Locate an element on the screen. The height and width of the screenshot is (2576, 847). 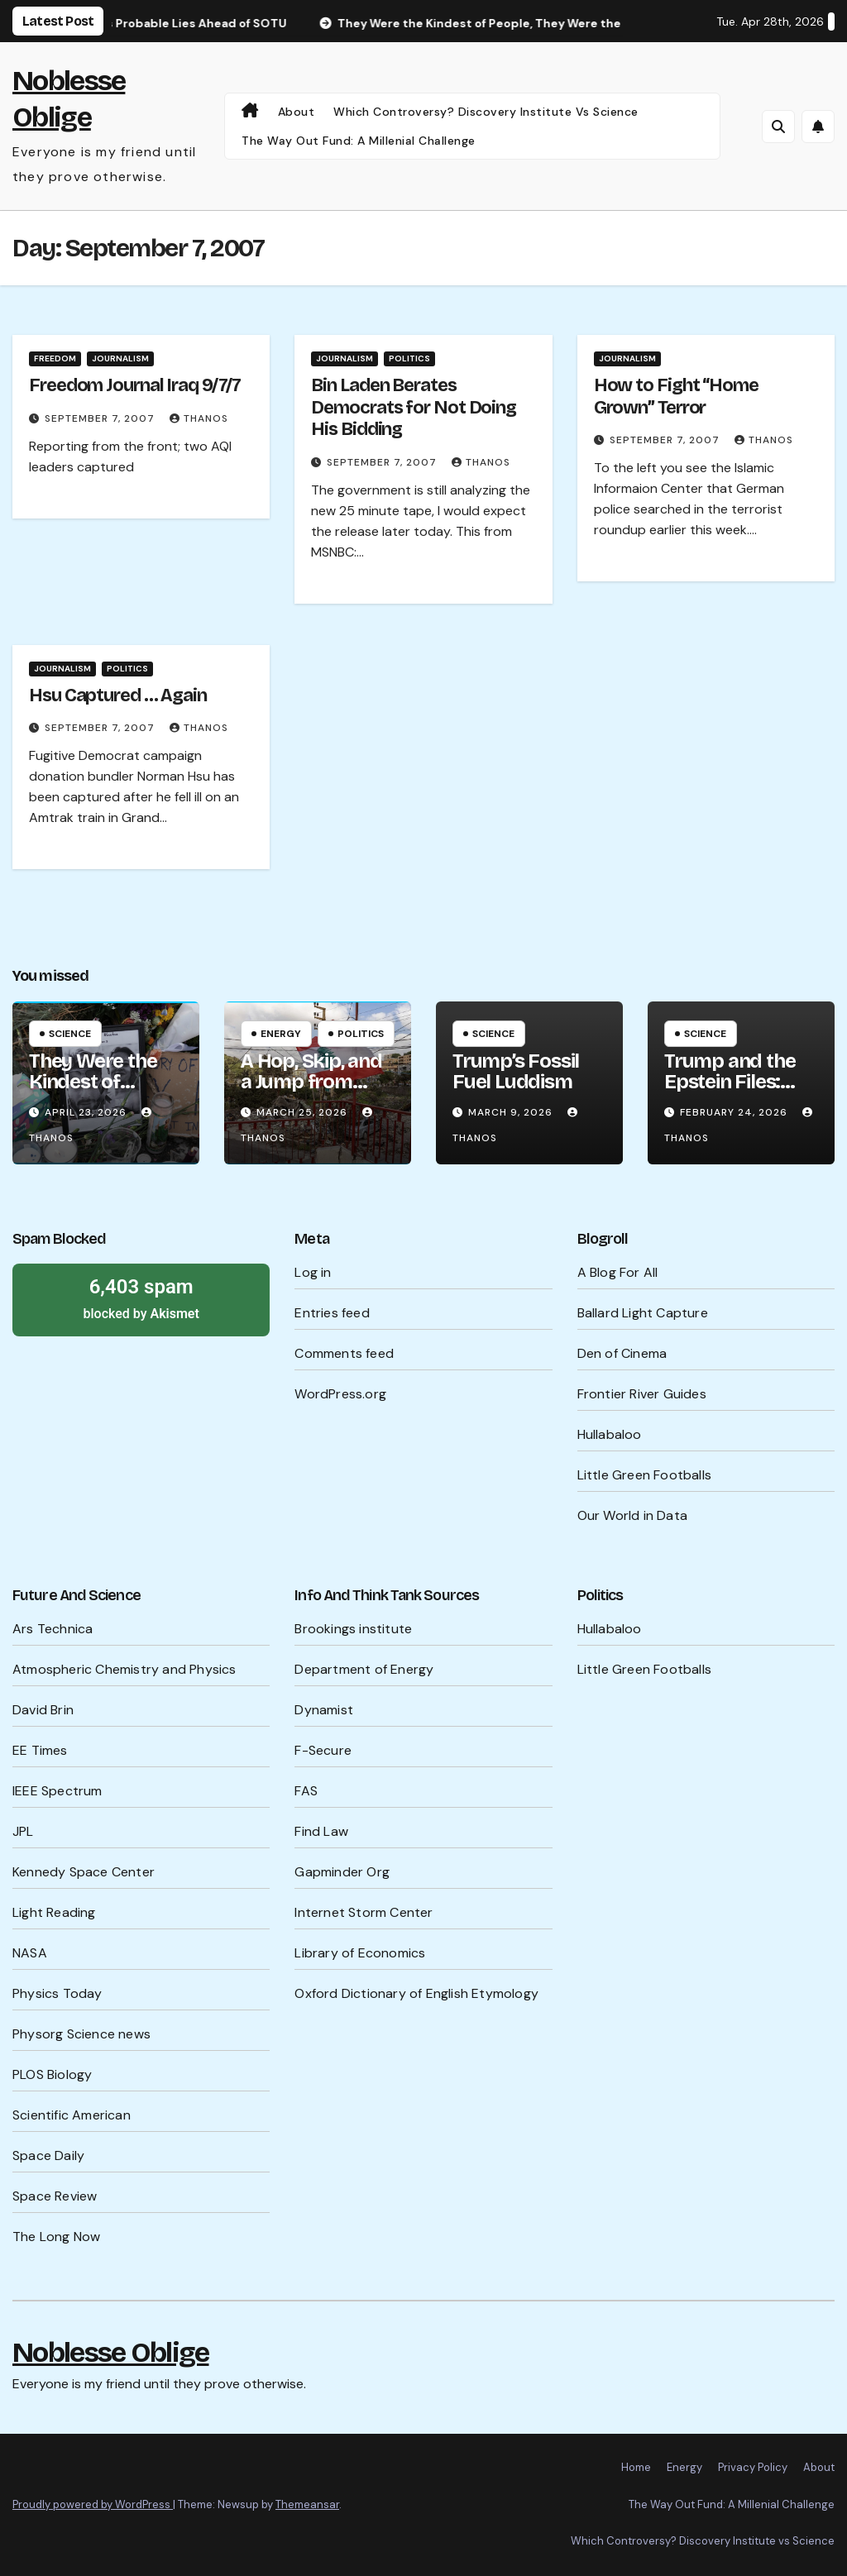
[button] is located at coordinates (778, 126).